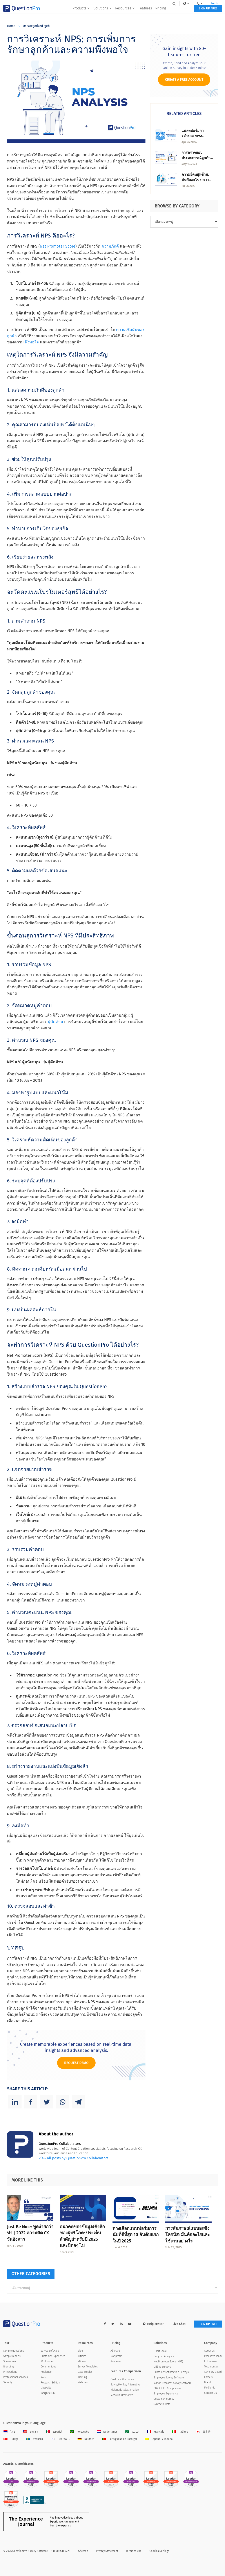  I want to click on Sample reports, so click(12, 2356).